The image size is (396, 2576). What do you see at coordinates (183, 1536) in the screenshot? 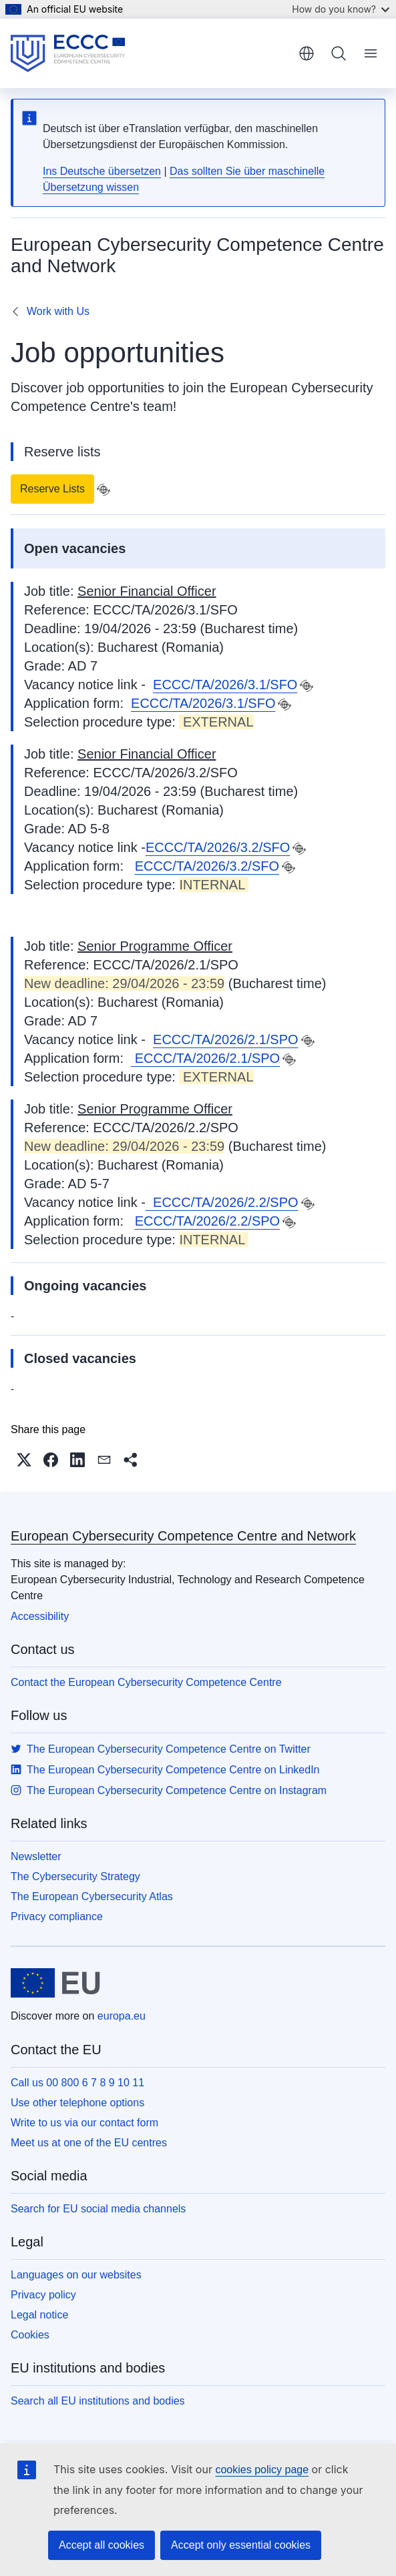
I see `European Cybersecurity Competence Centre and Network` at bounding box center [183, 1536].